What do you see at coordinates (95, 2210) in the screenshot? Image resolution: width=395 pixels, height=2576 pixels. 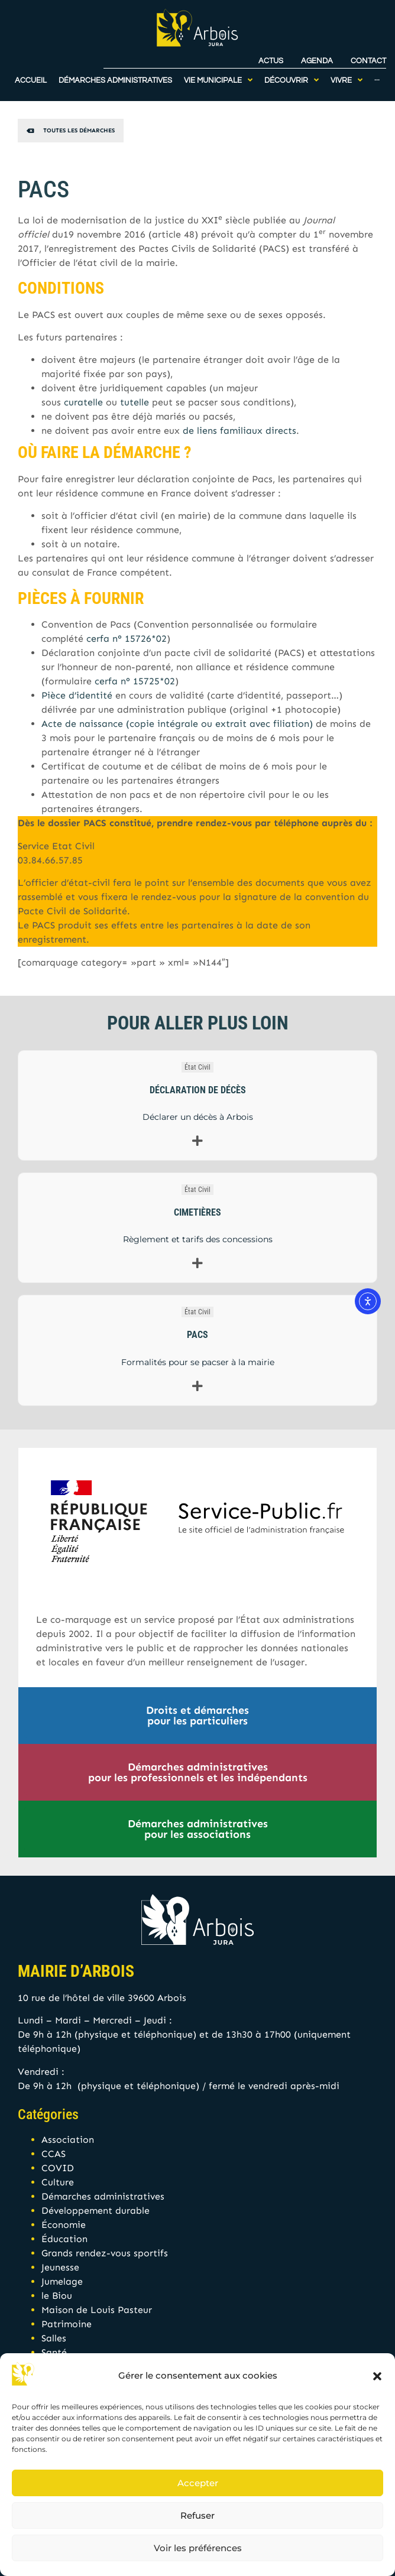 I see `Développement durable` at bounding box center [95, 2210].